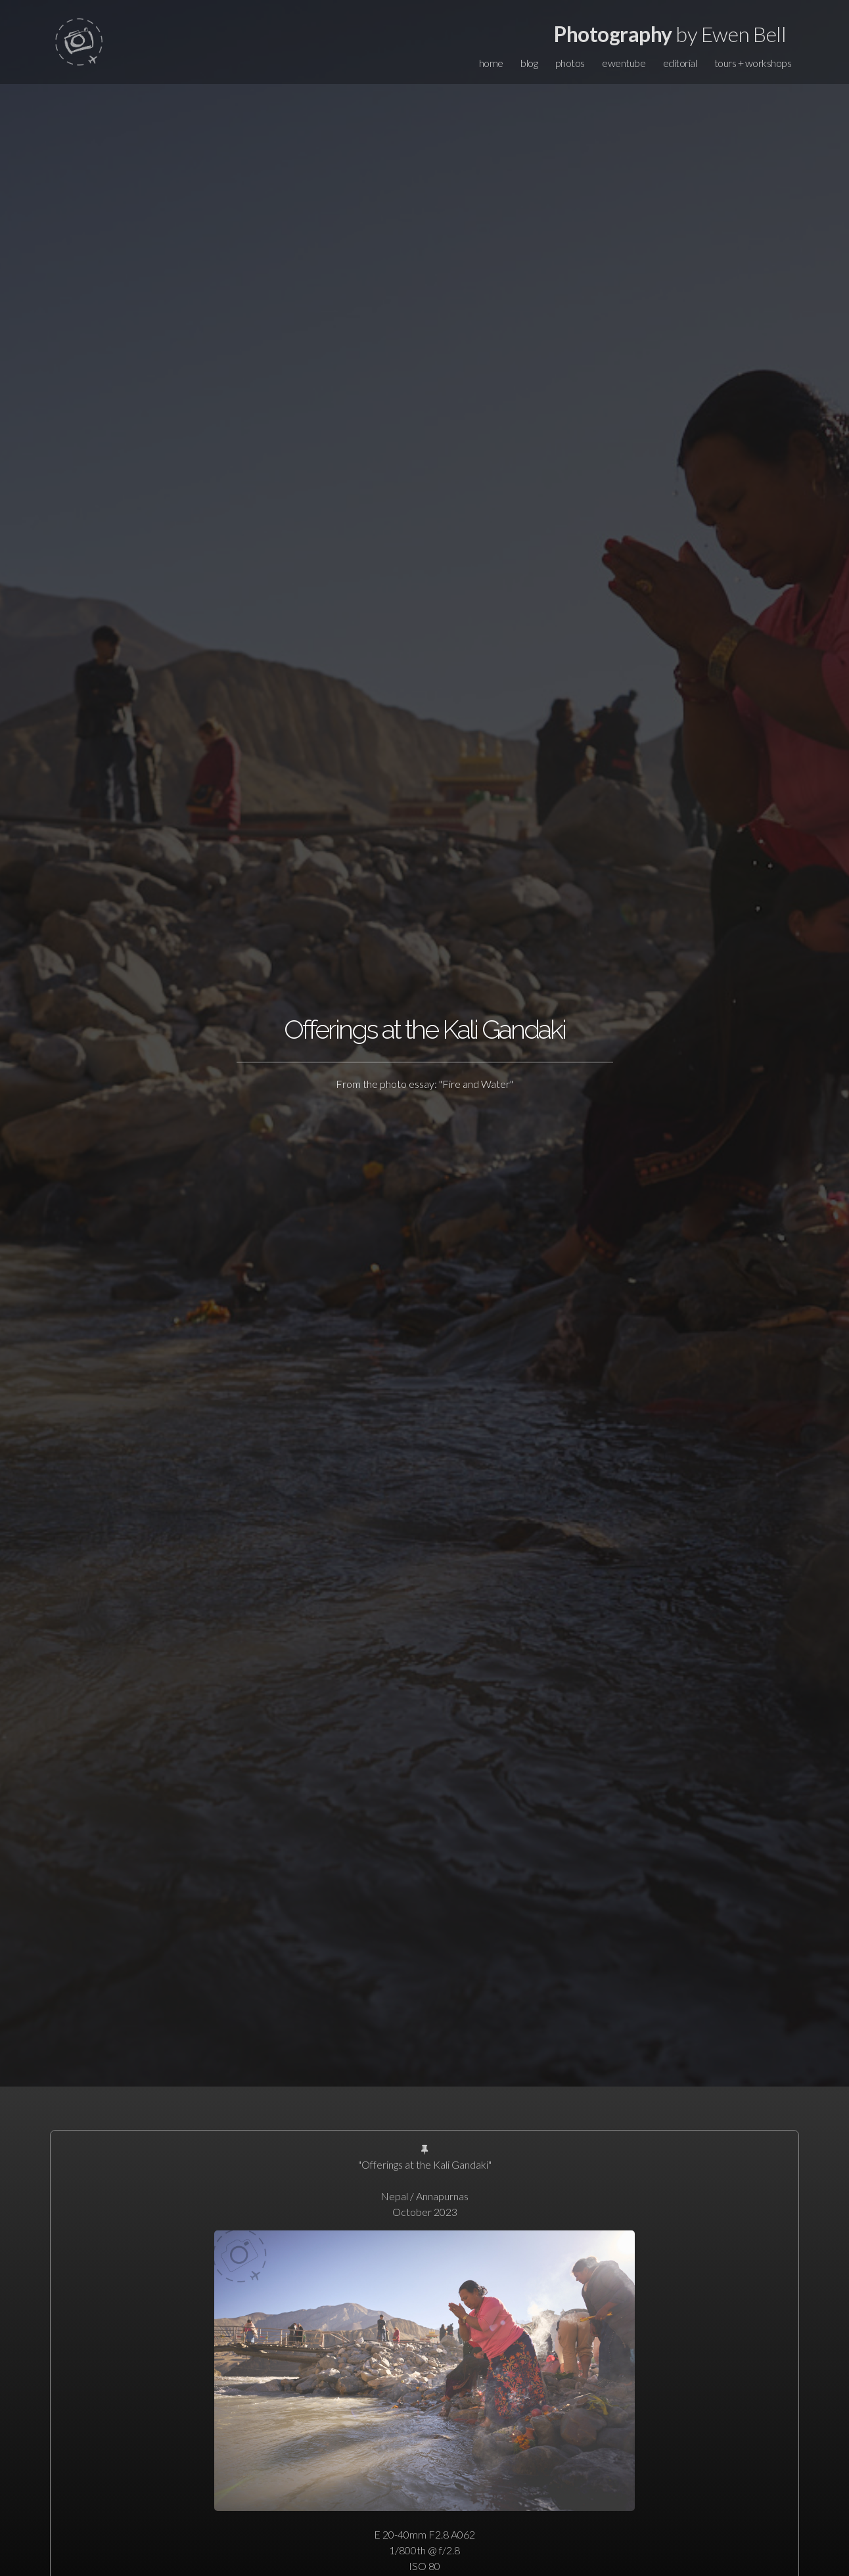  I want to click on home, so click(491, 62).